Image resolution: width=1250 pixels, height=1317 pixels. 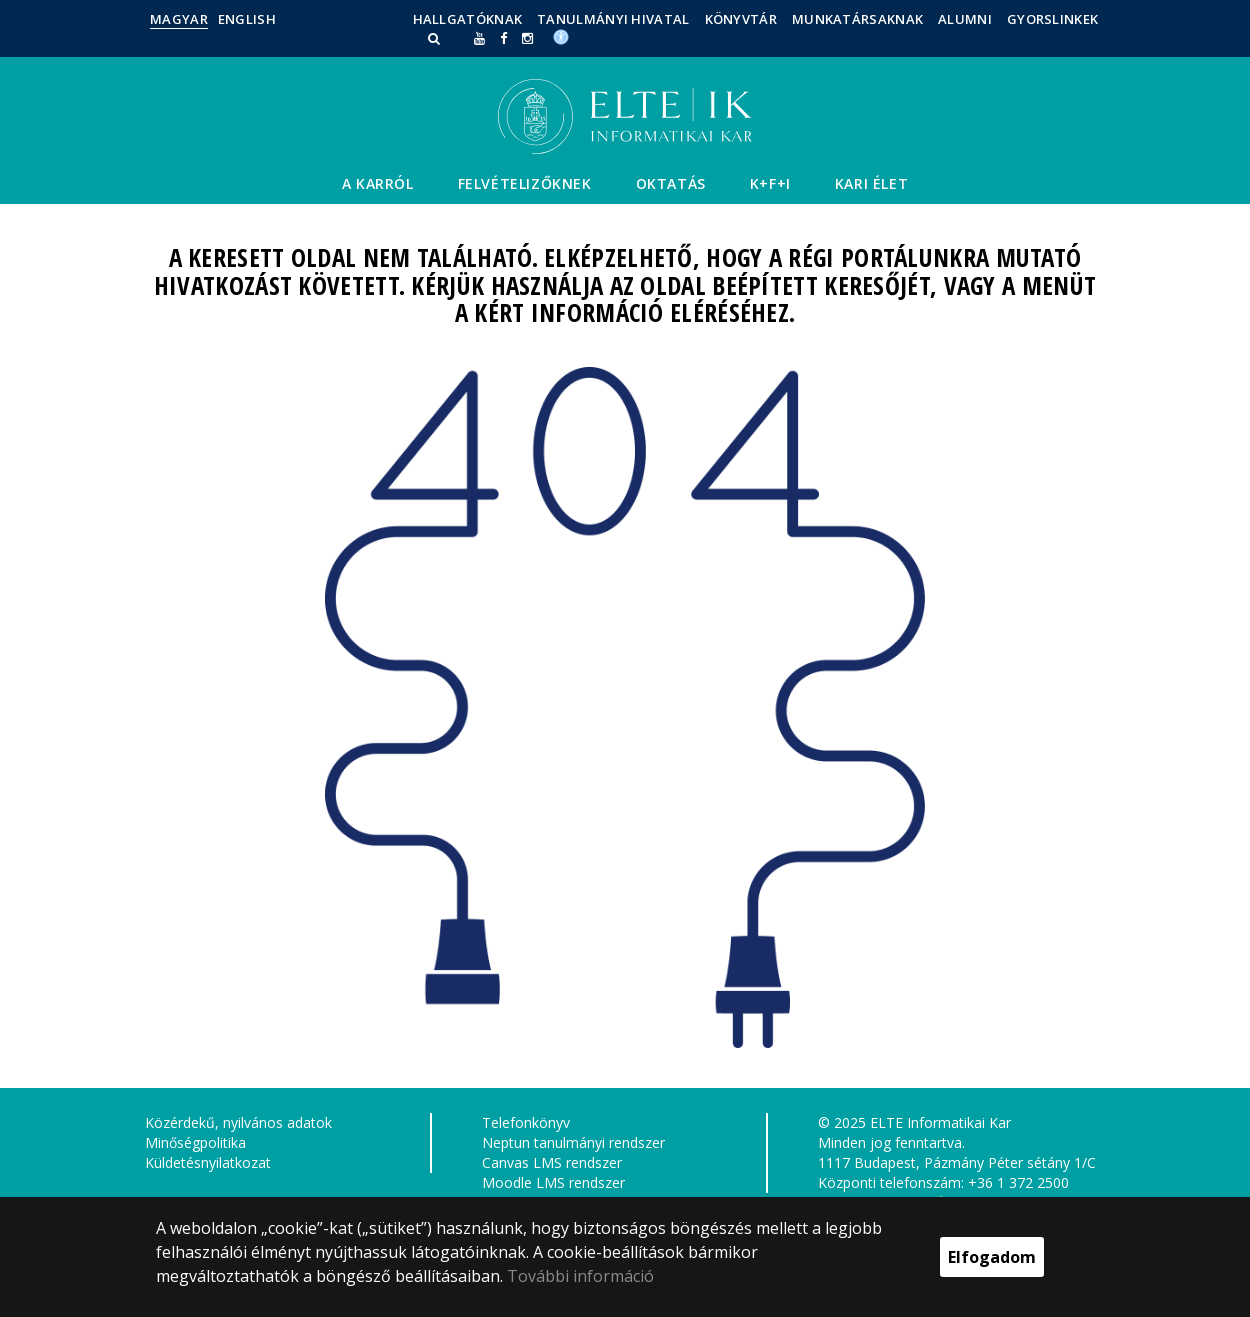 I want to click on Alumni, so click(x=965, y=19).